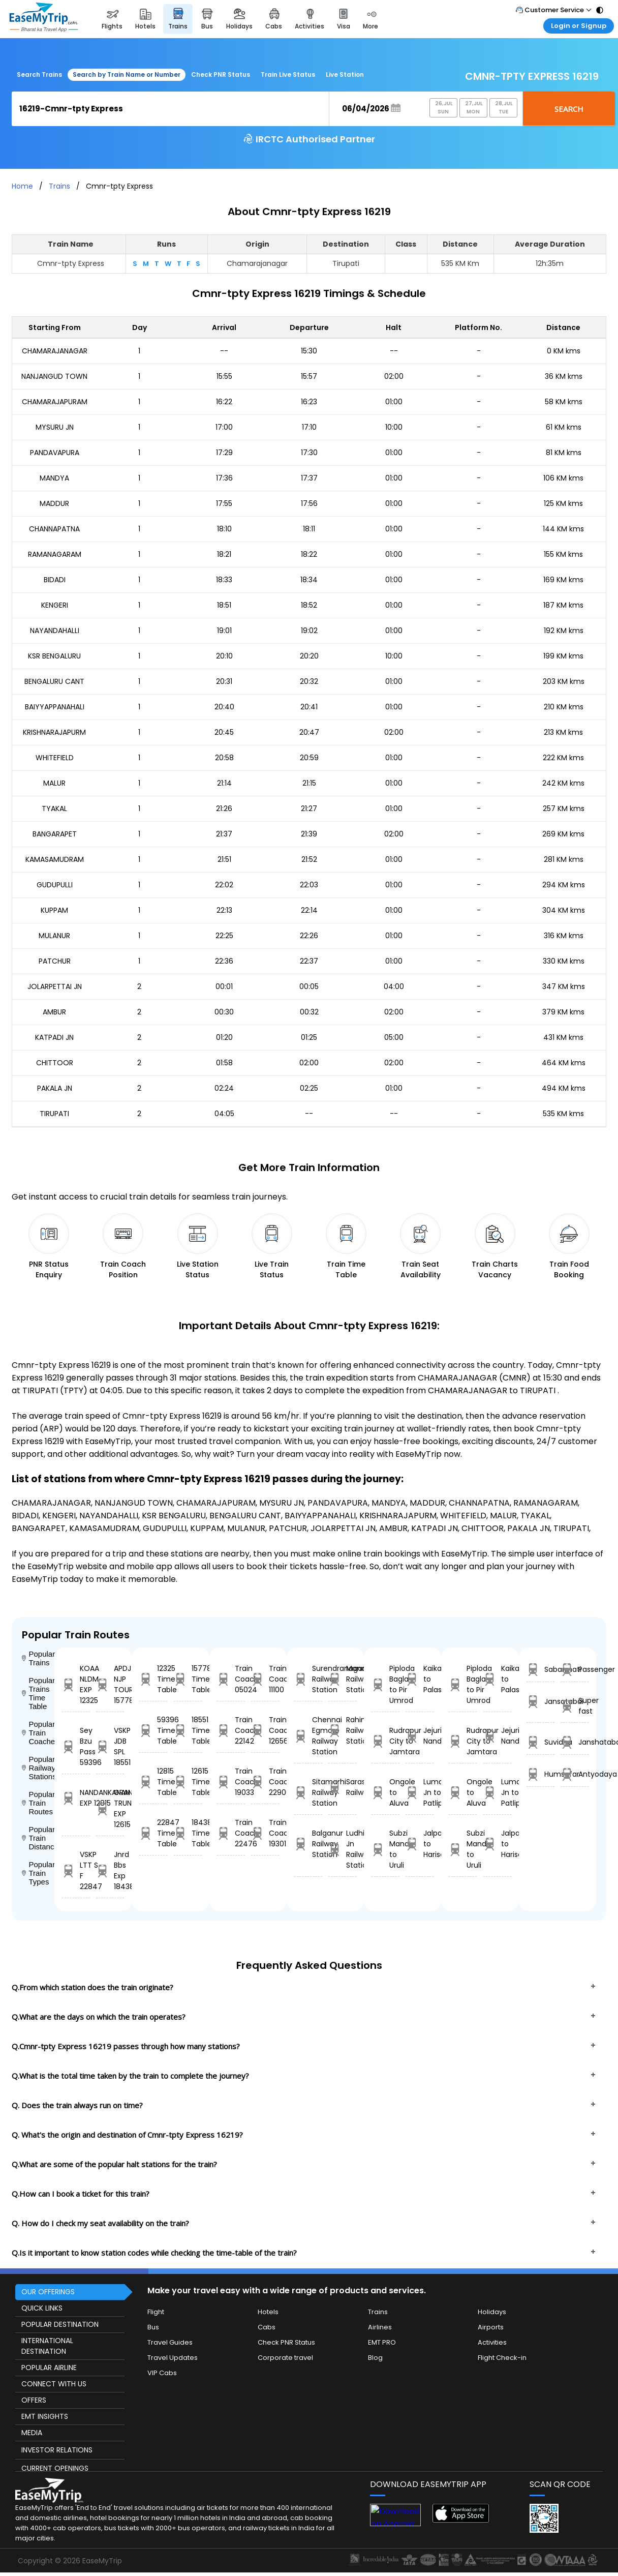 Image resolution: width=618 pixels, height=2576 pixels. What do you see at coordinates (342, 1730) in the screenshot?
I see `Rahimabad Railway Station` at bounding box center [342, 1730].